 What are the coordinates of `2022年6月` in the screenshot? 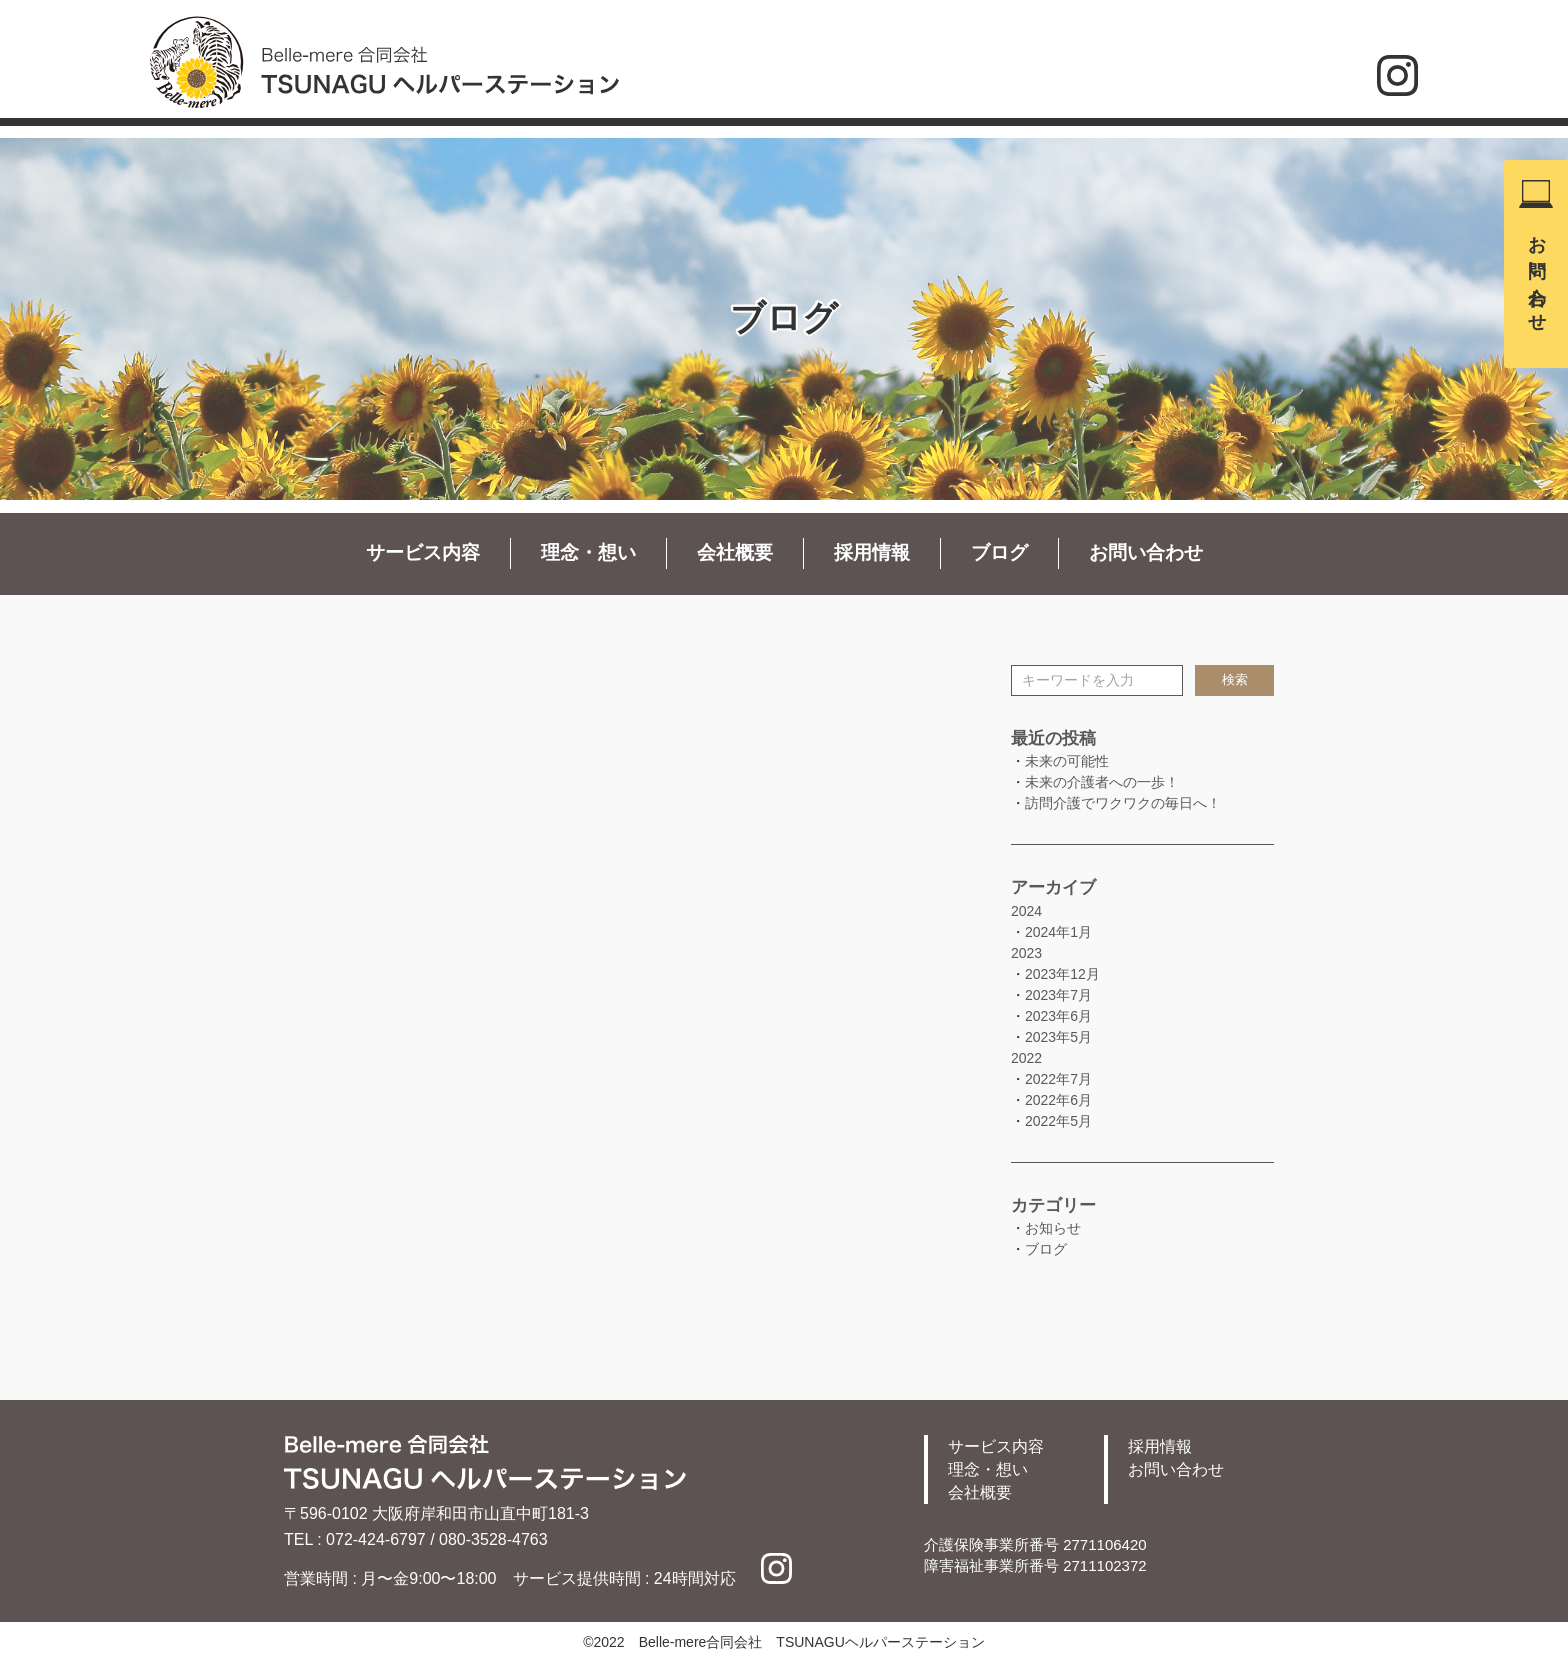 It's located at (1058, 1100).